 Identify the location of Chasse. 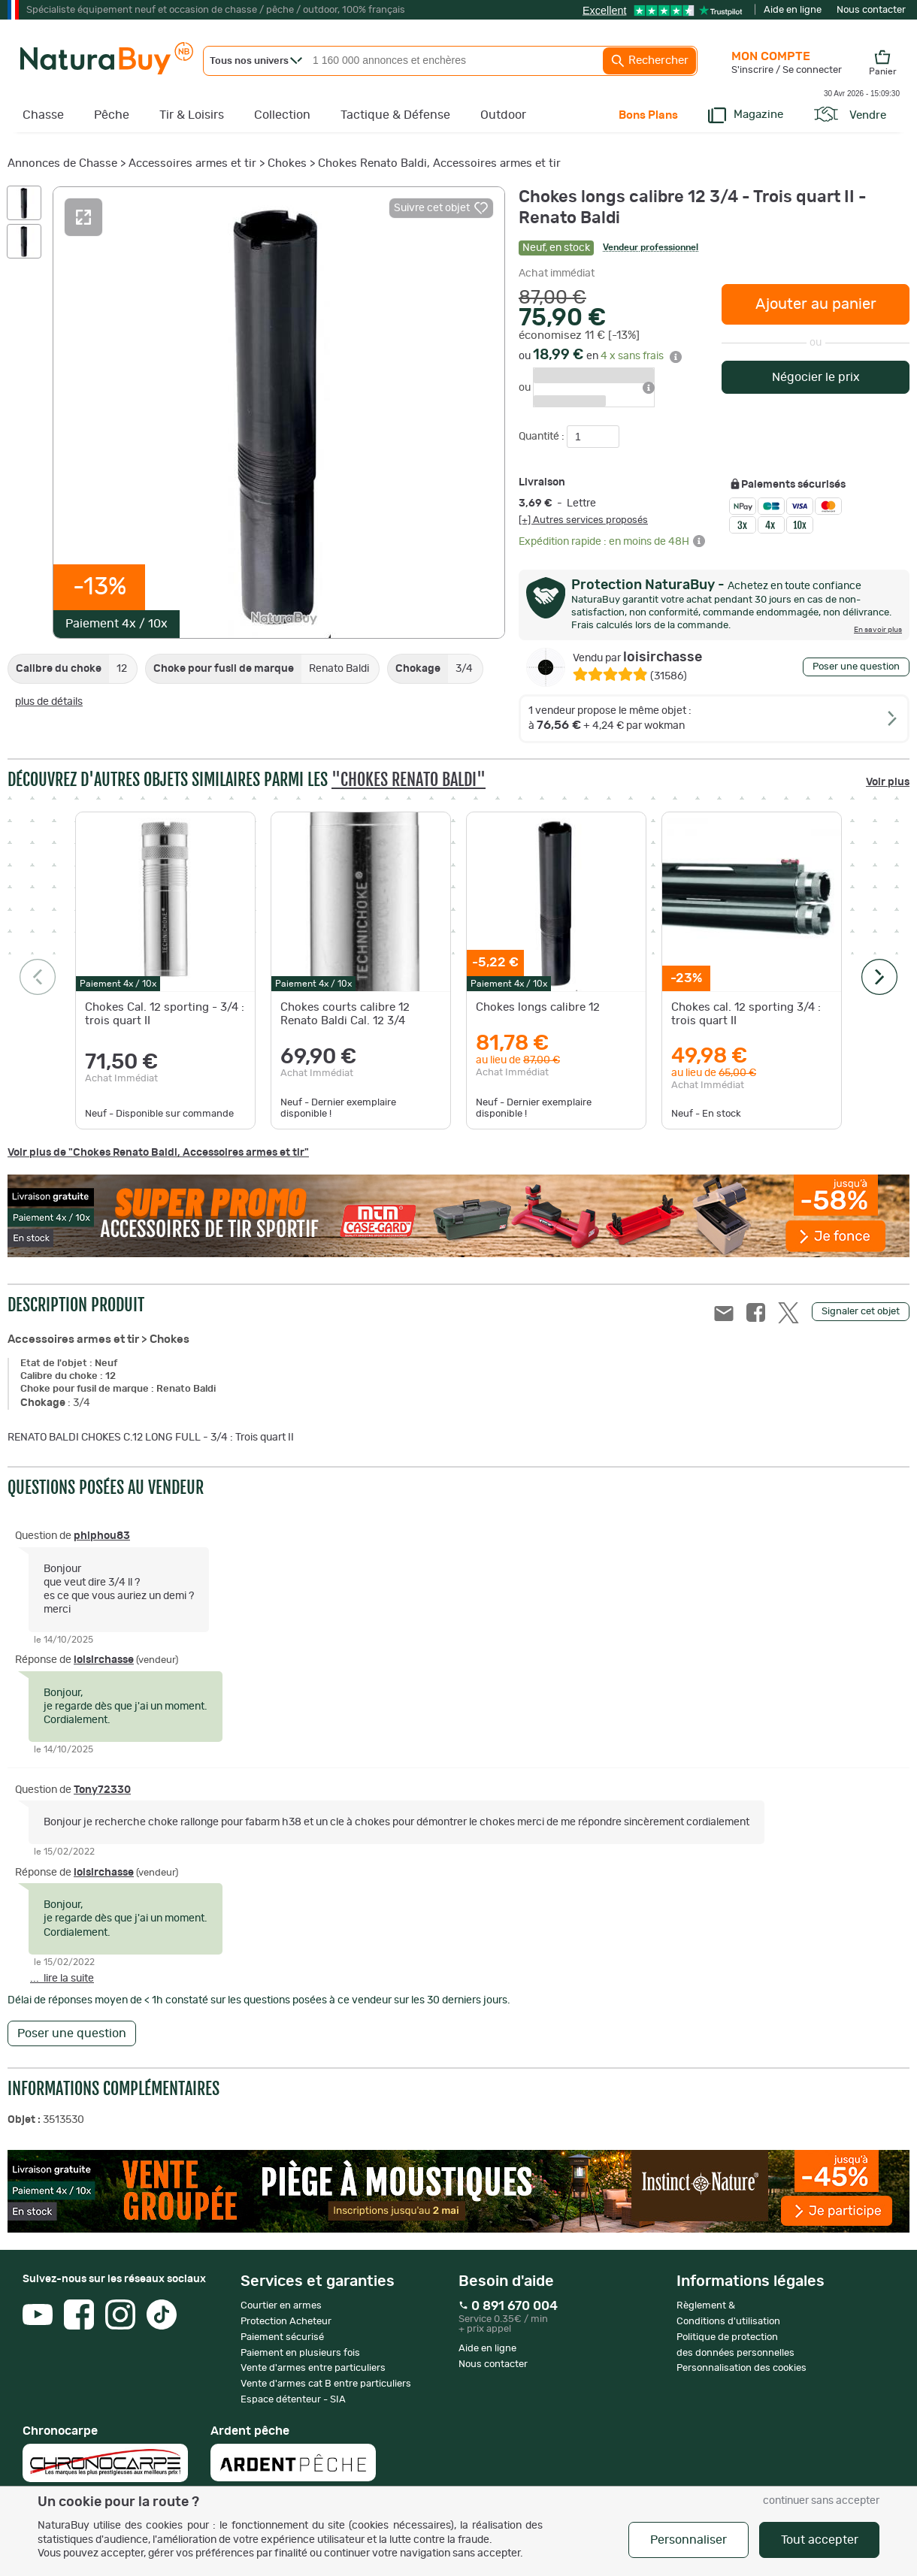
(43, 115).